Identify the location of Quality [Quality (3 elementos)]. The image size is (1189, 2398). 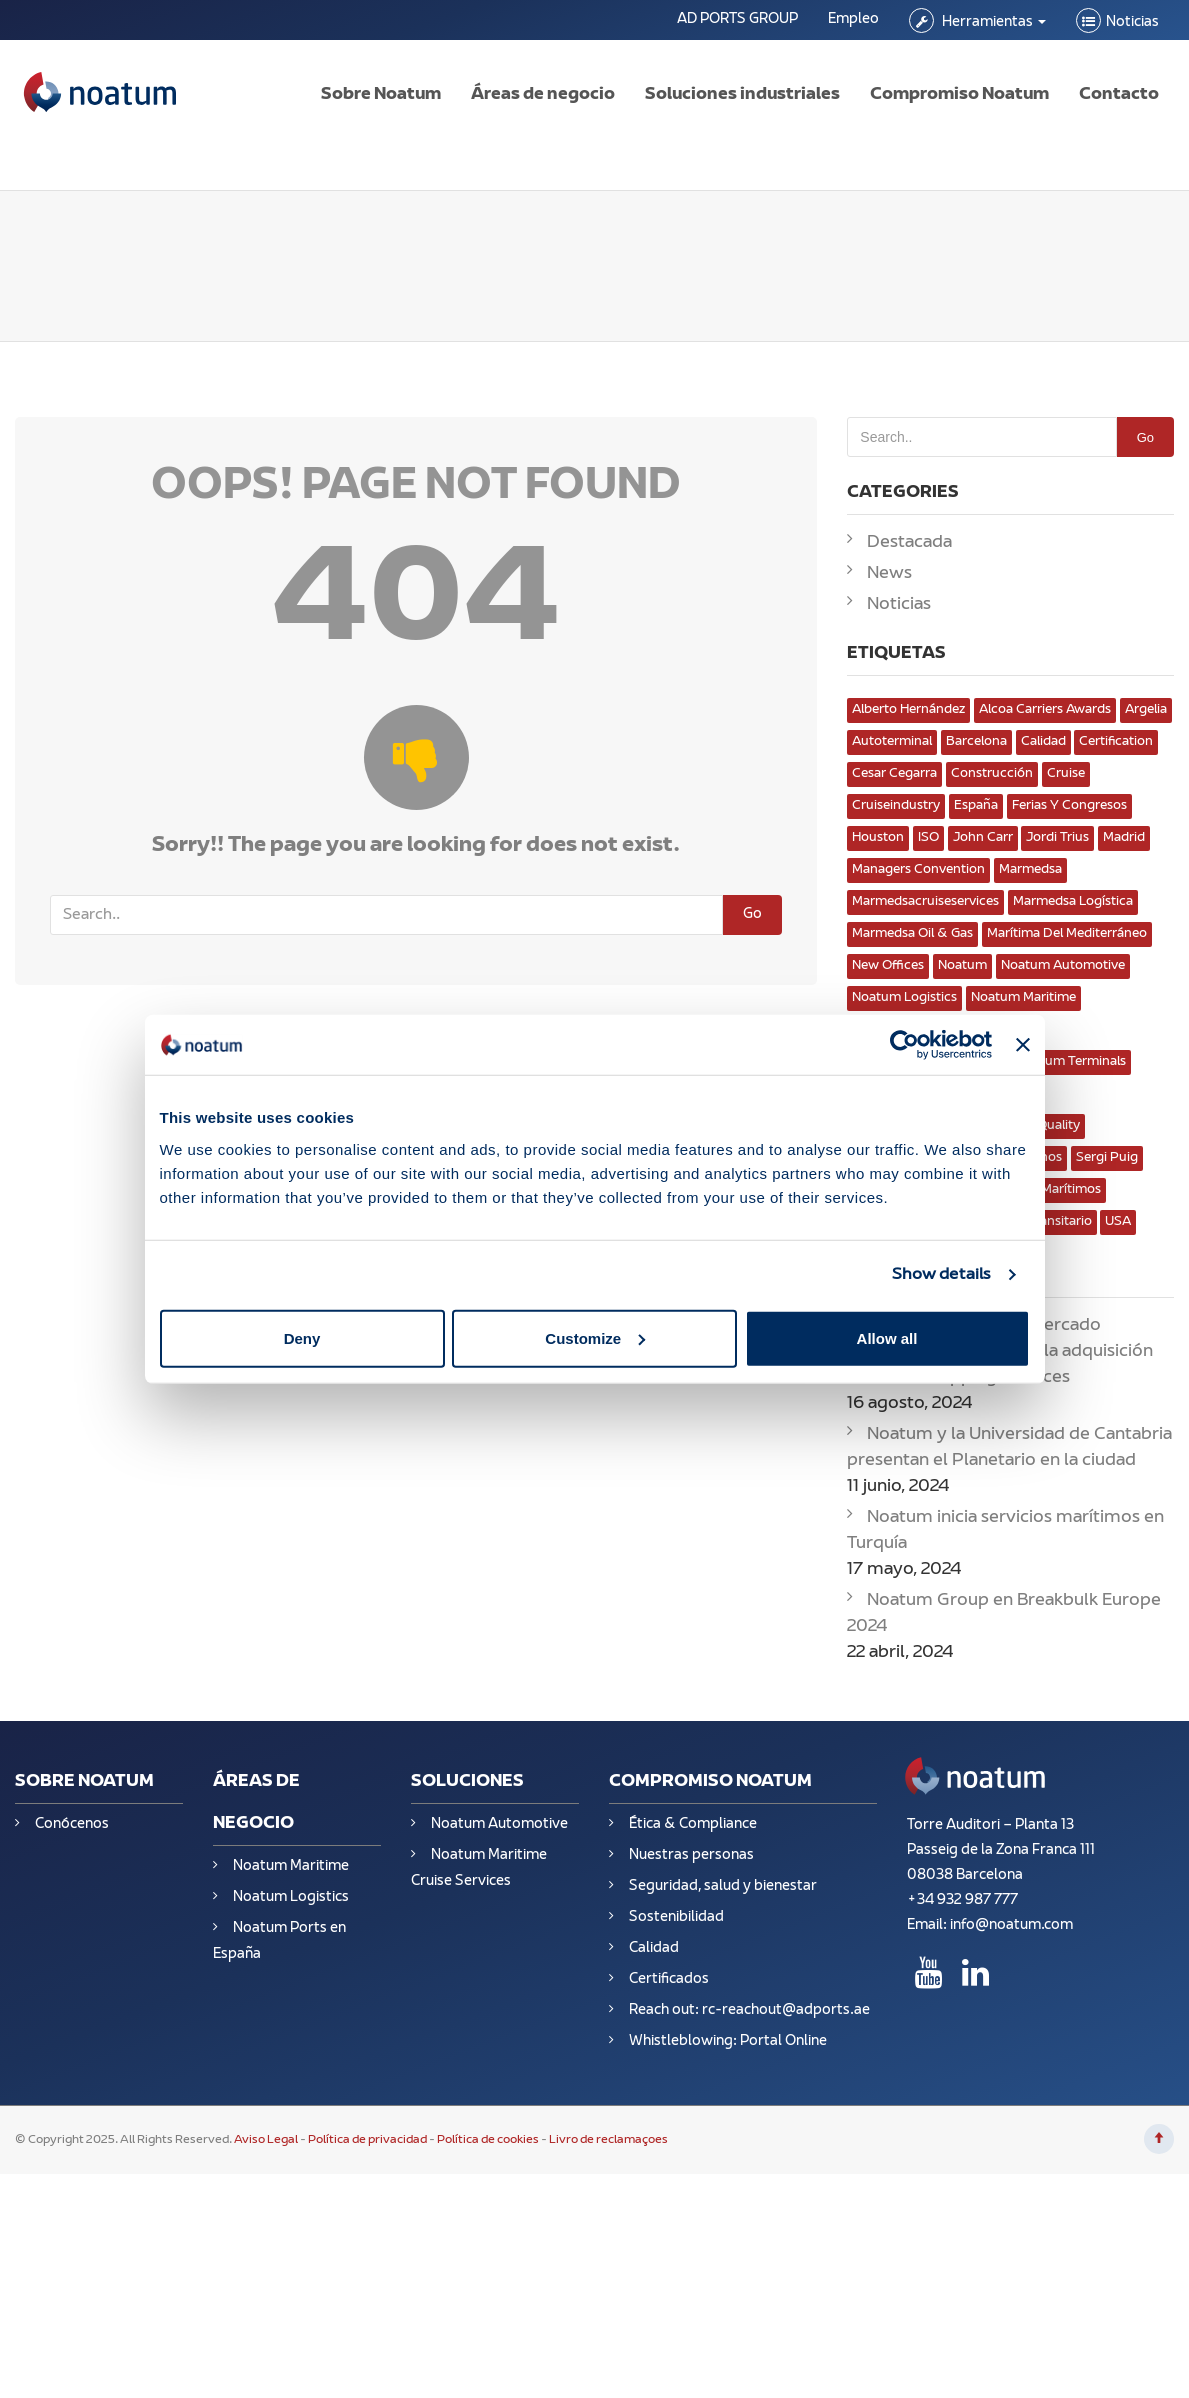
(1058, 1126).